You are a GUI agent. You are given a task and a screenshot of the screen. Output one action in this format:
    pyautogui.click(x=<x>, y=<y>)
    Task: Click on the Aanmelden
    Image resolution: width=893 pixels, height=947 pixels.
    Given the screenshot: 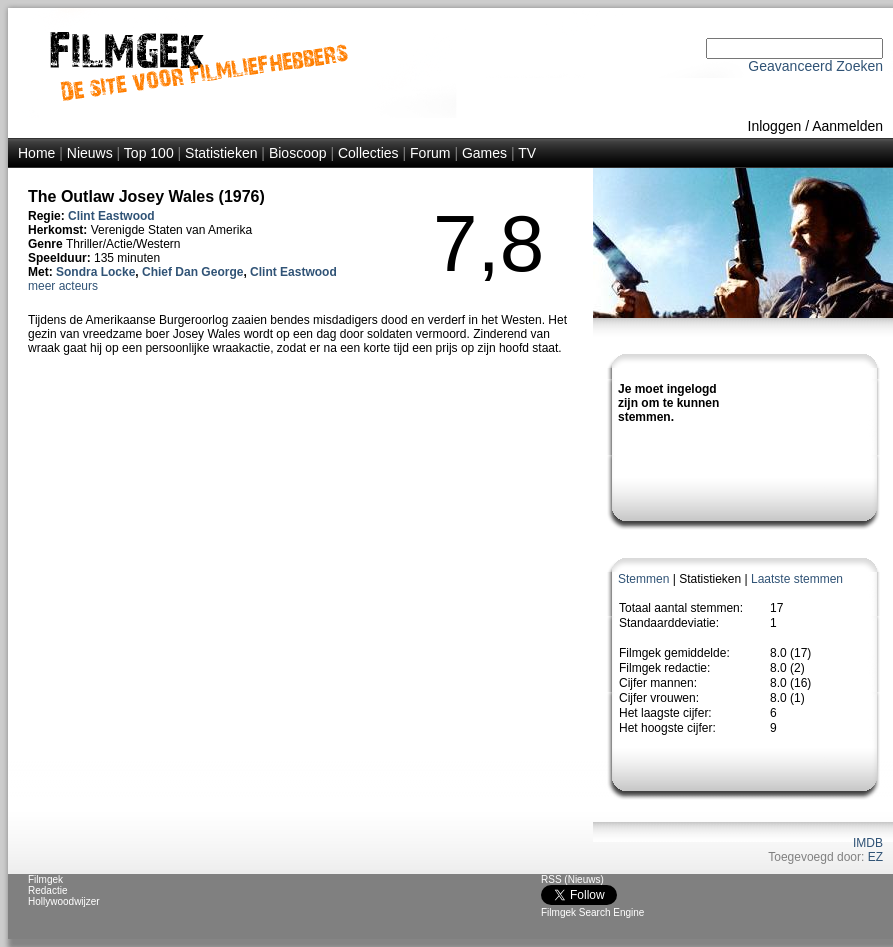 What is the action you would take?
    pyautogui.click(x=847, y=126)
    